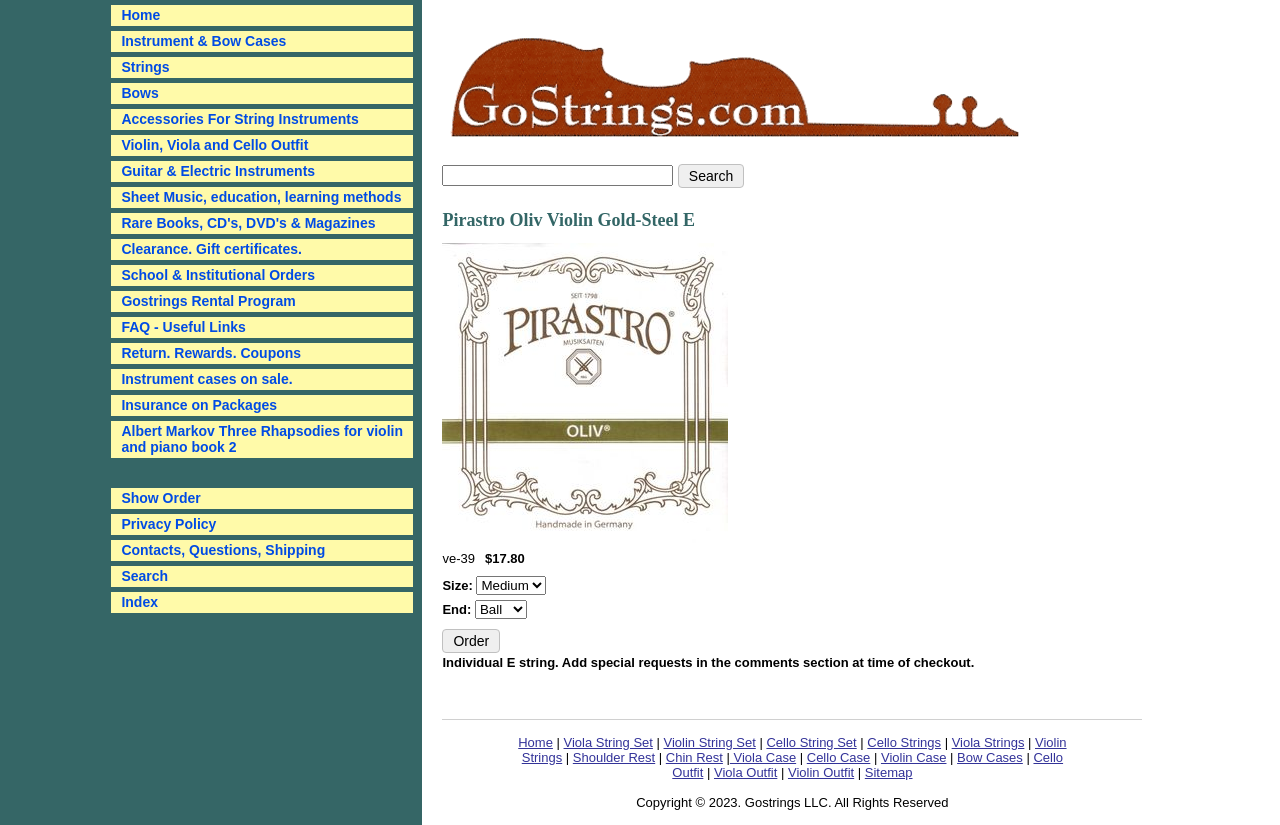 Image resolution: width=1280 pixels, height=825 pixels. Describe the element at coordinates (261, 197) in the screenshot. I see `Sheet Music, education, learning methods` at that location.